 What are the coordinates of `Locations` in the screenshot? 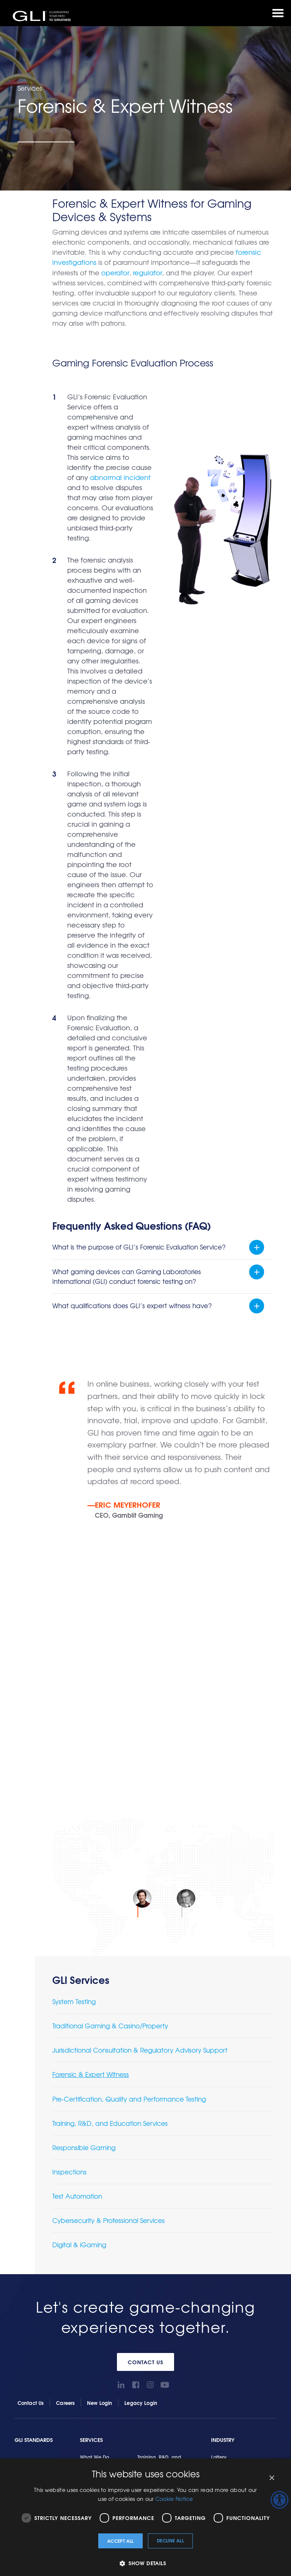 It's located at (157, 2283).